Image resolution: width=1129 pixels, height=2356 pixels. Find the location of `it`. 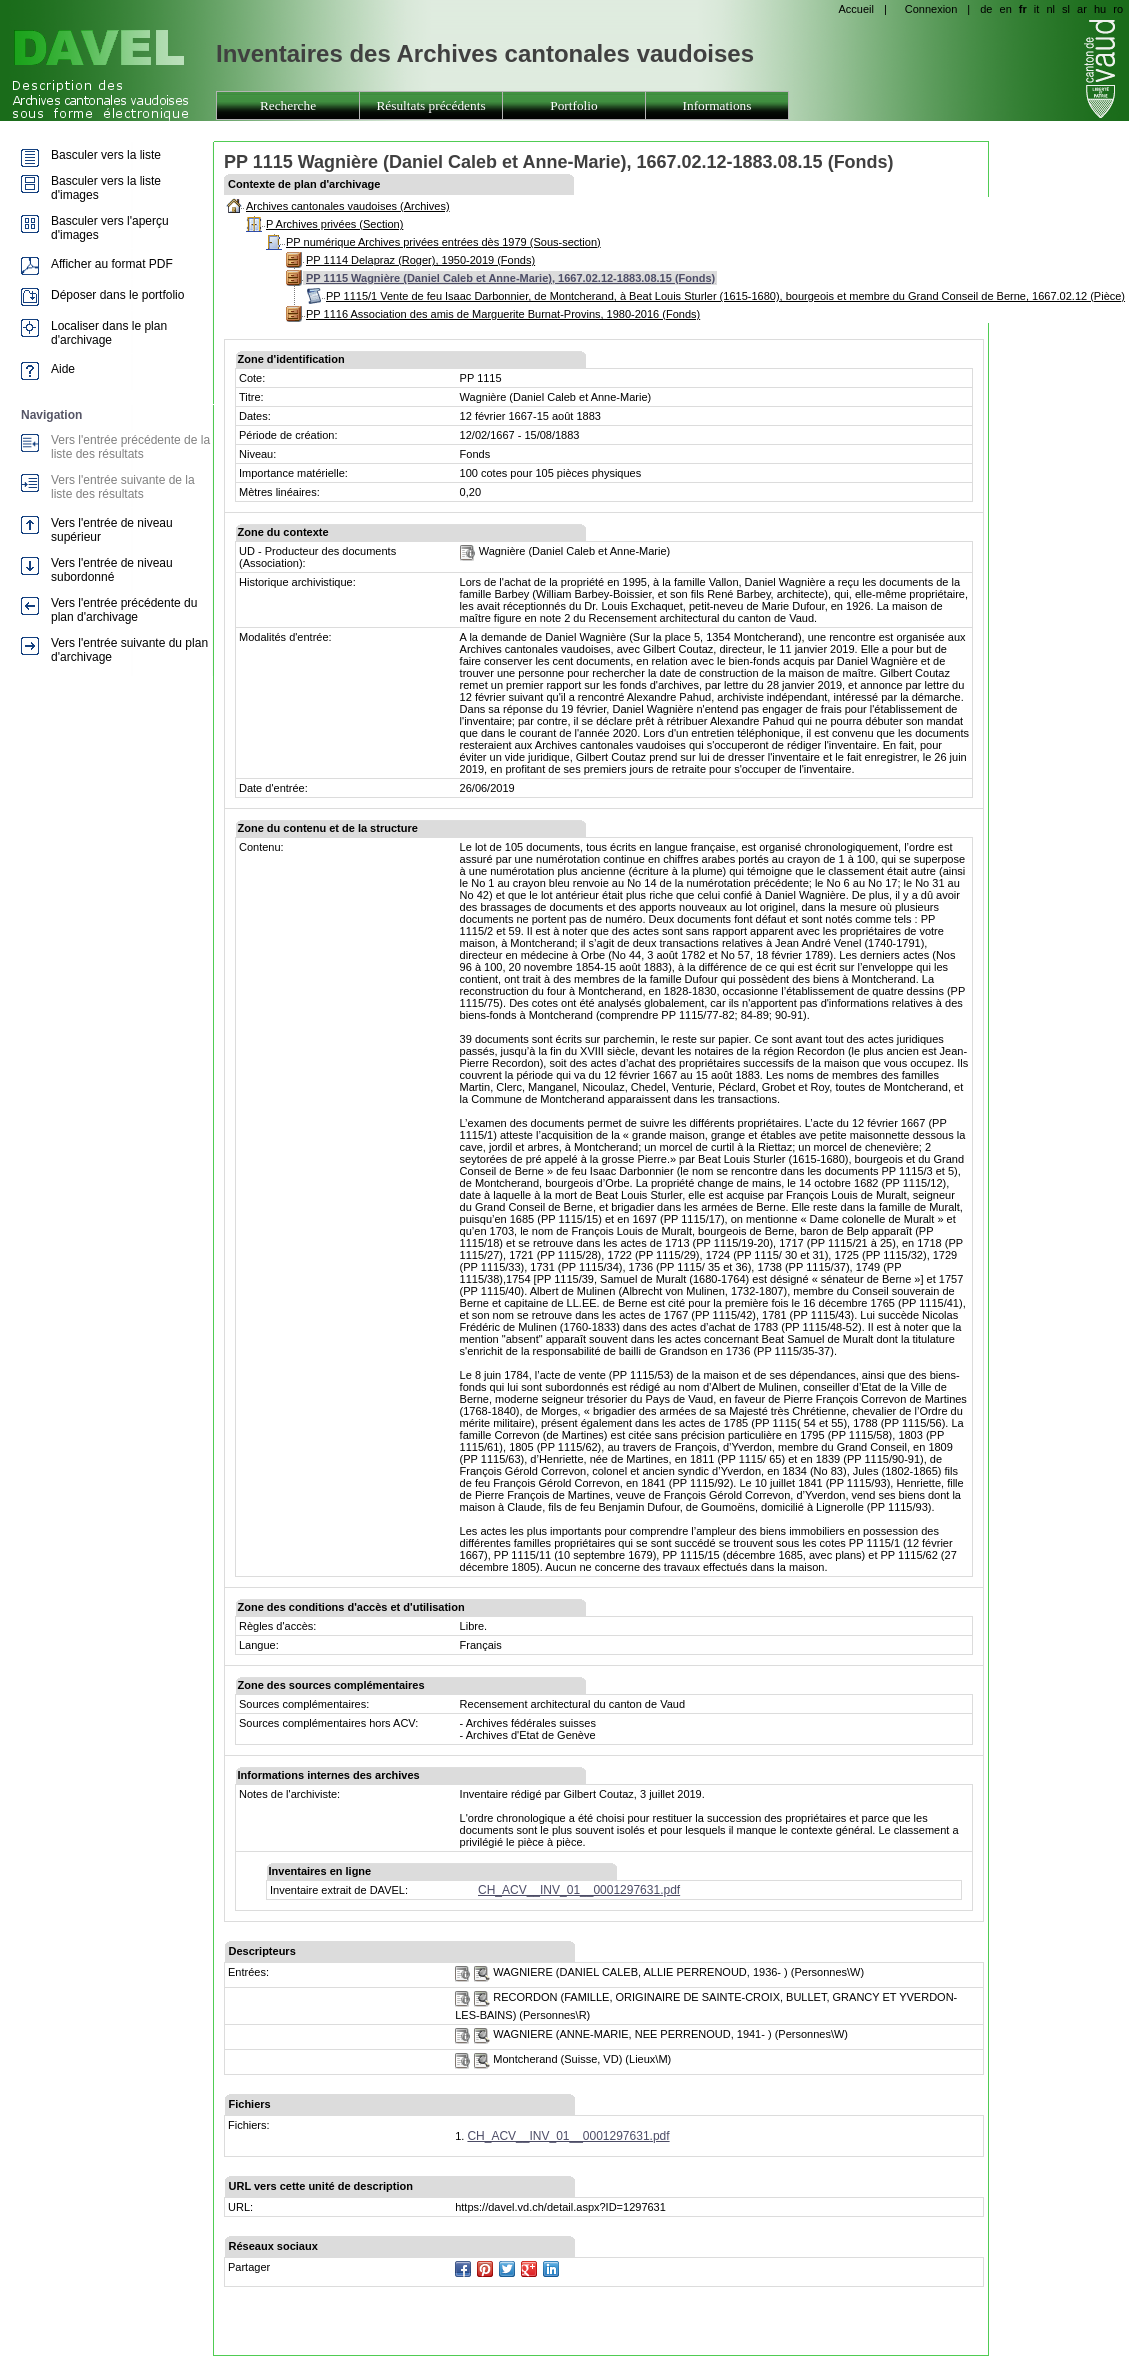

it is located at coordinates (1037, 9).